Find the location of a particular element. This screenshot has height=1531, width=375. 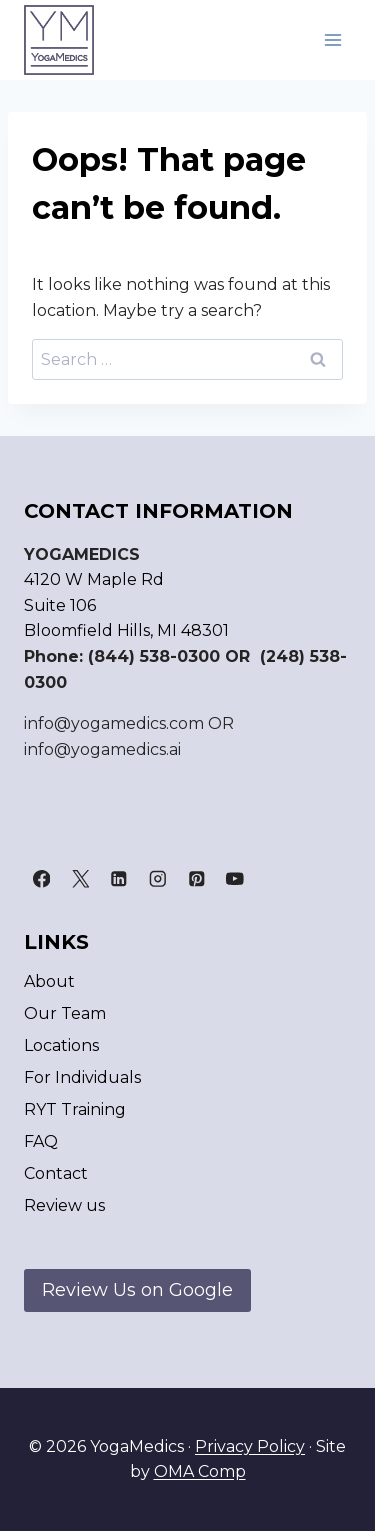

[Pinterest] is located at coordinates (196, 879).